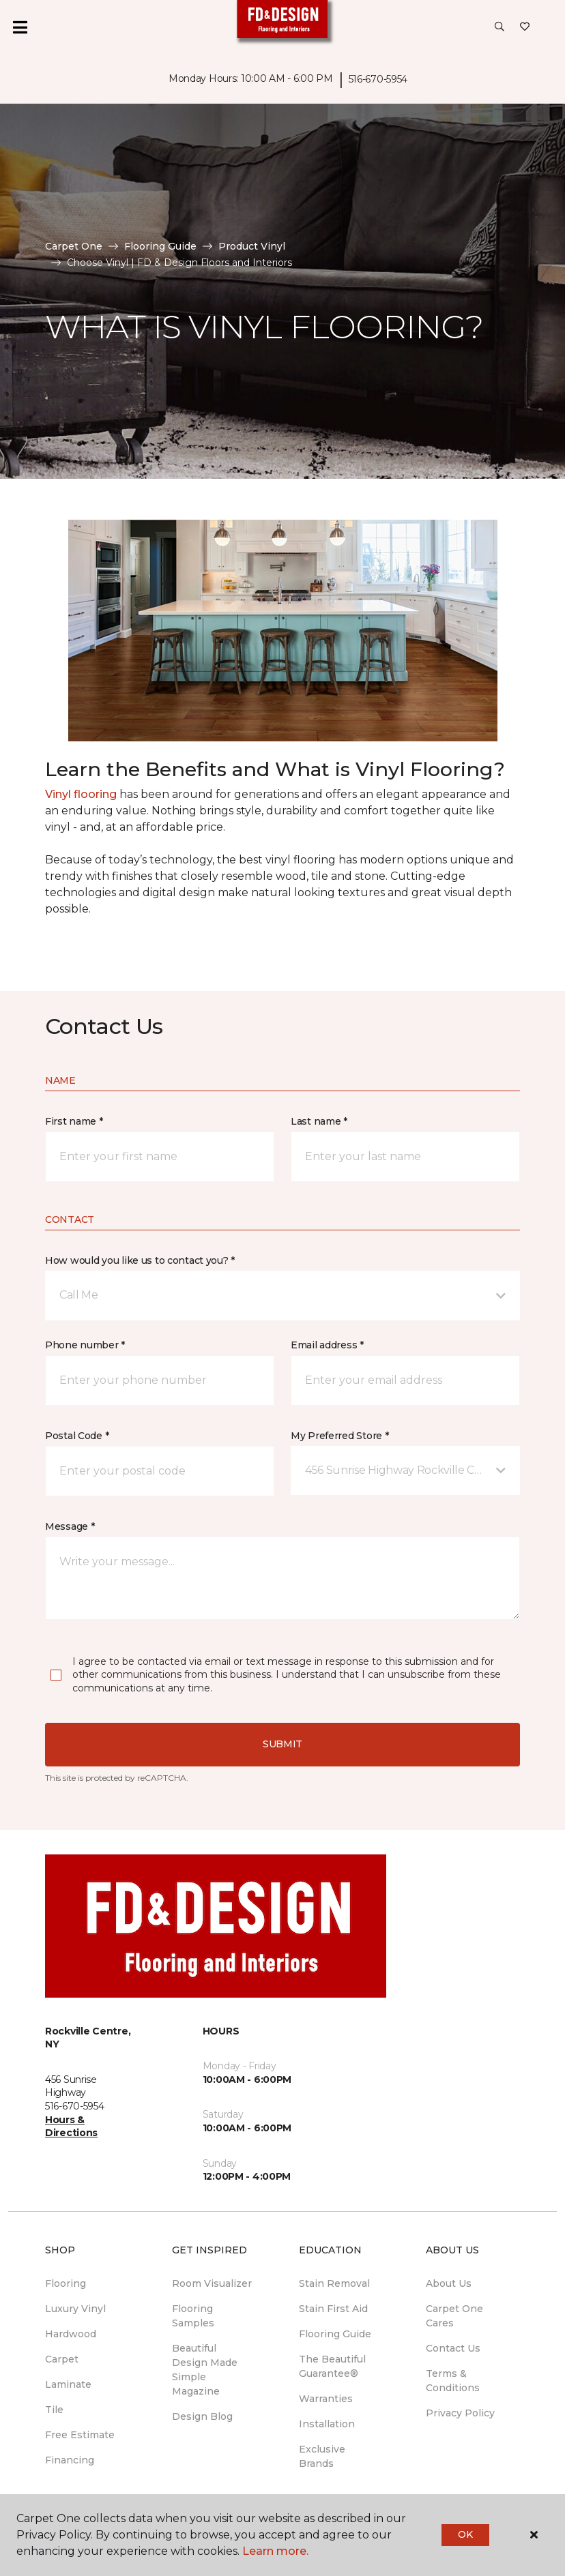  Describe the element at coordinates (327, 2424) in the screenshot. I see `Installation [menuitem]` at that location.